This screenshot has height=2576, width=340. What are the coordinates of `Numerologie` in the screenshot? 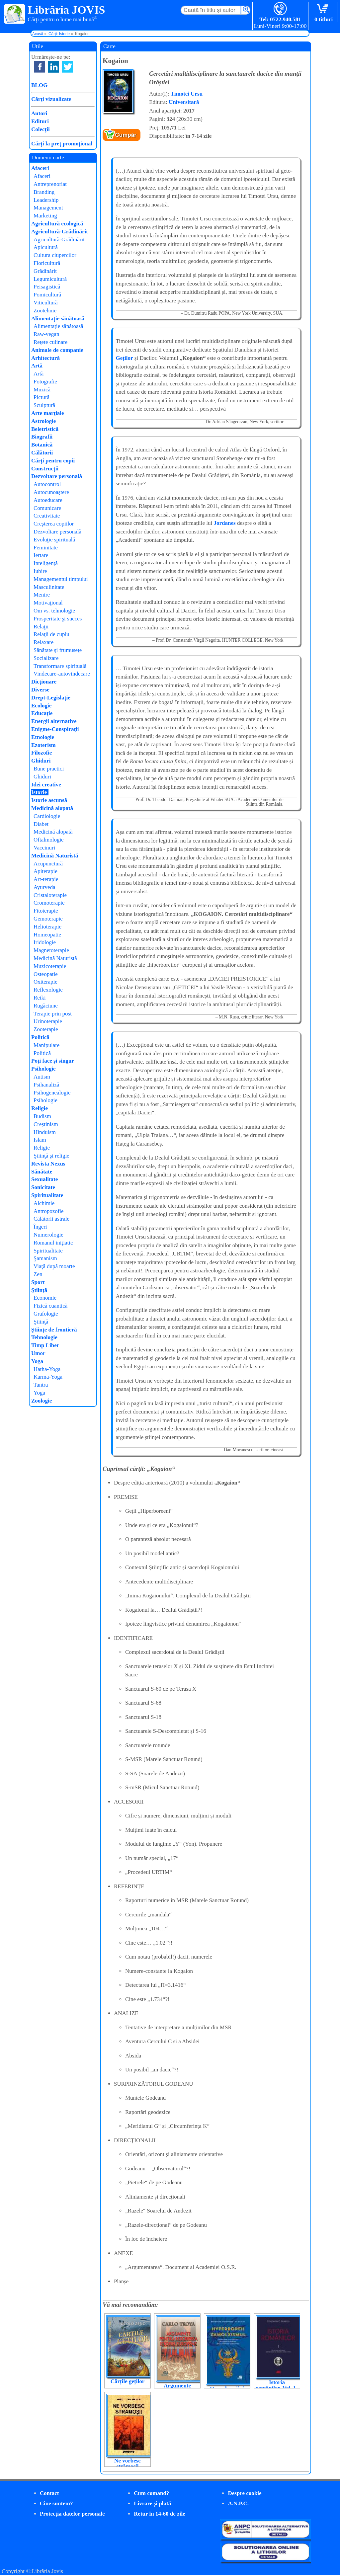 It's located at (48, 1235).